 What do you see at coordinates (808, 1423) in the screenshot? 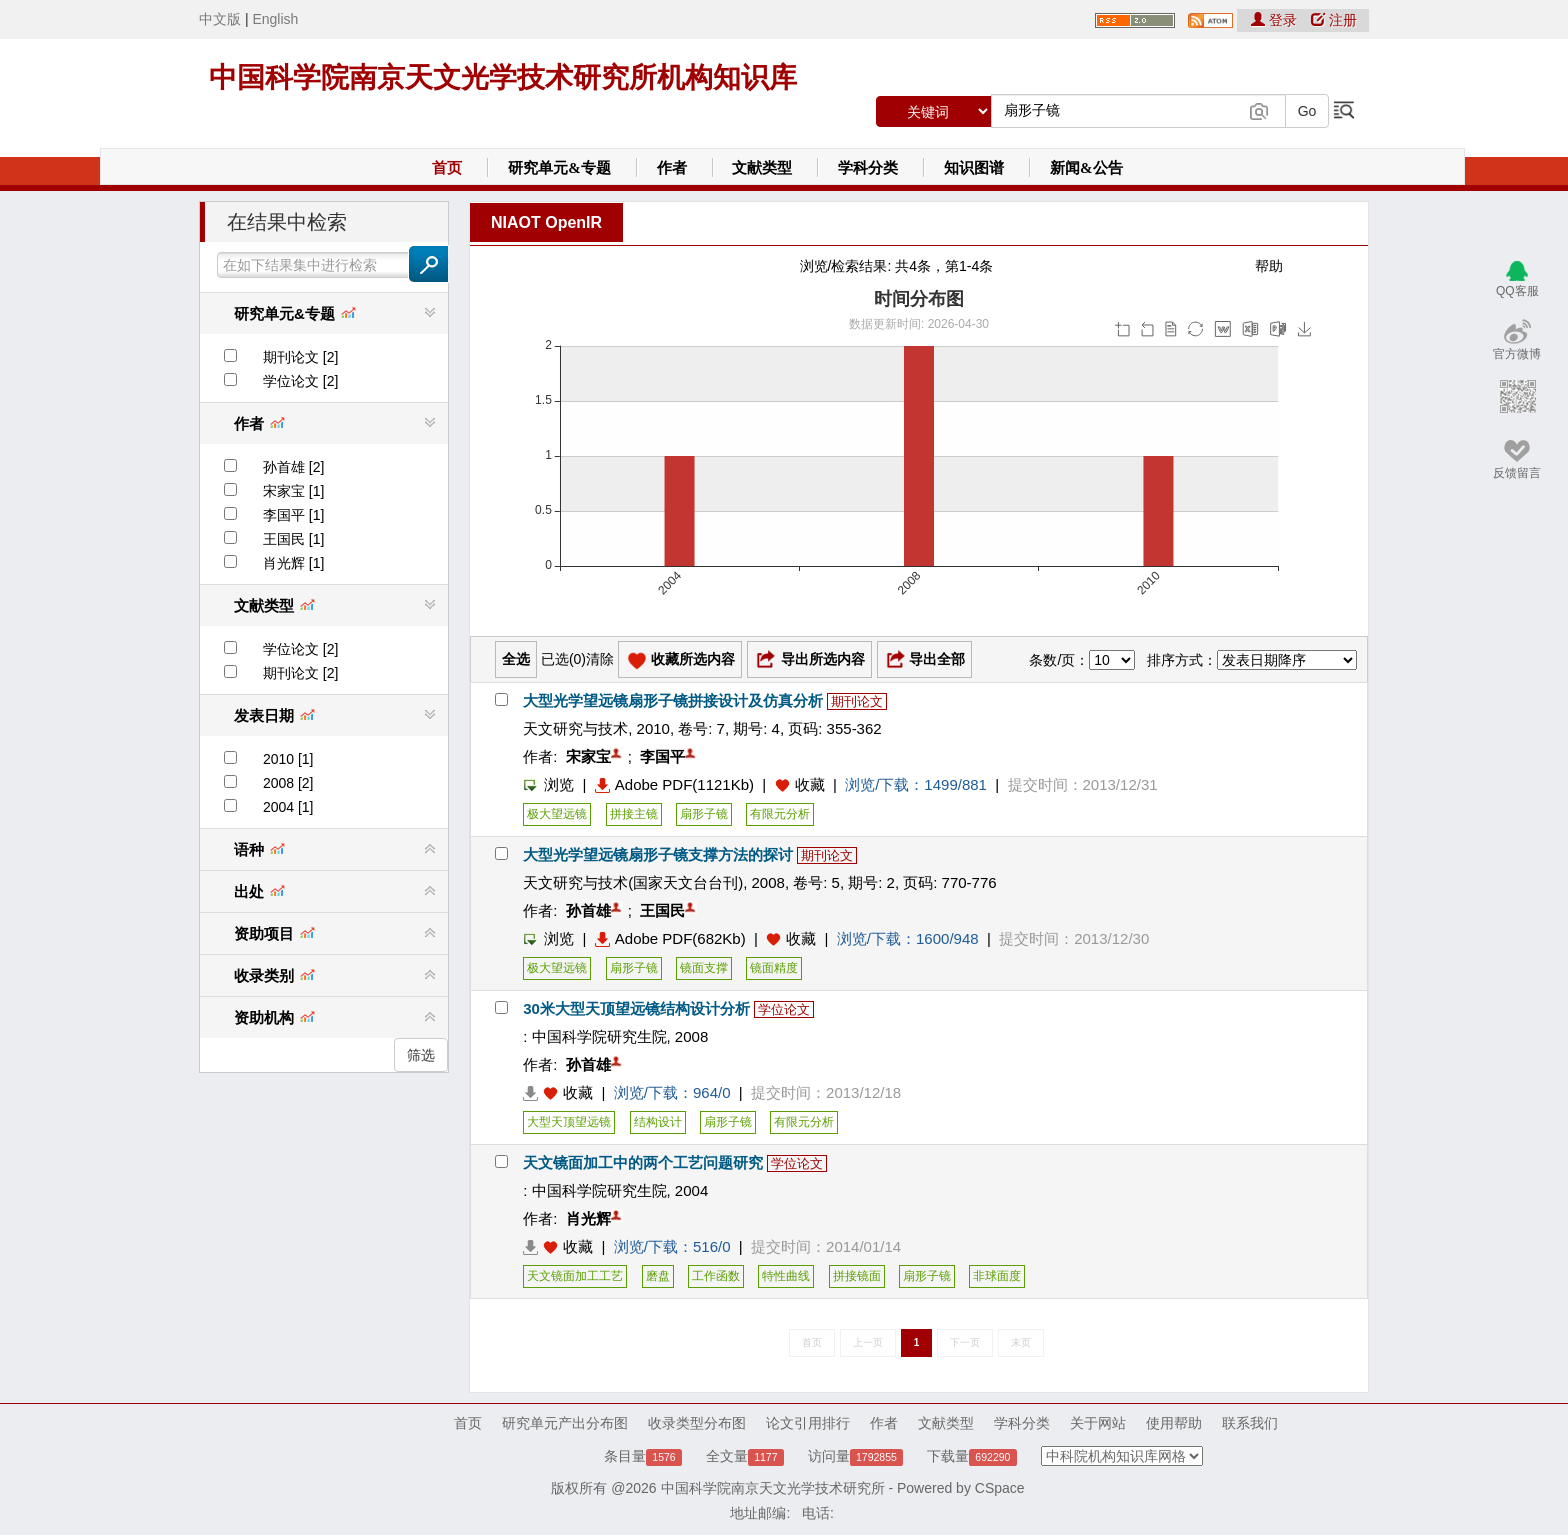
I see `论文引用排行` at bounding box center [808, 1423].